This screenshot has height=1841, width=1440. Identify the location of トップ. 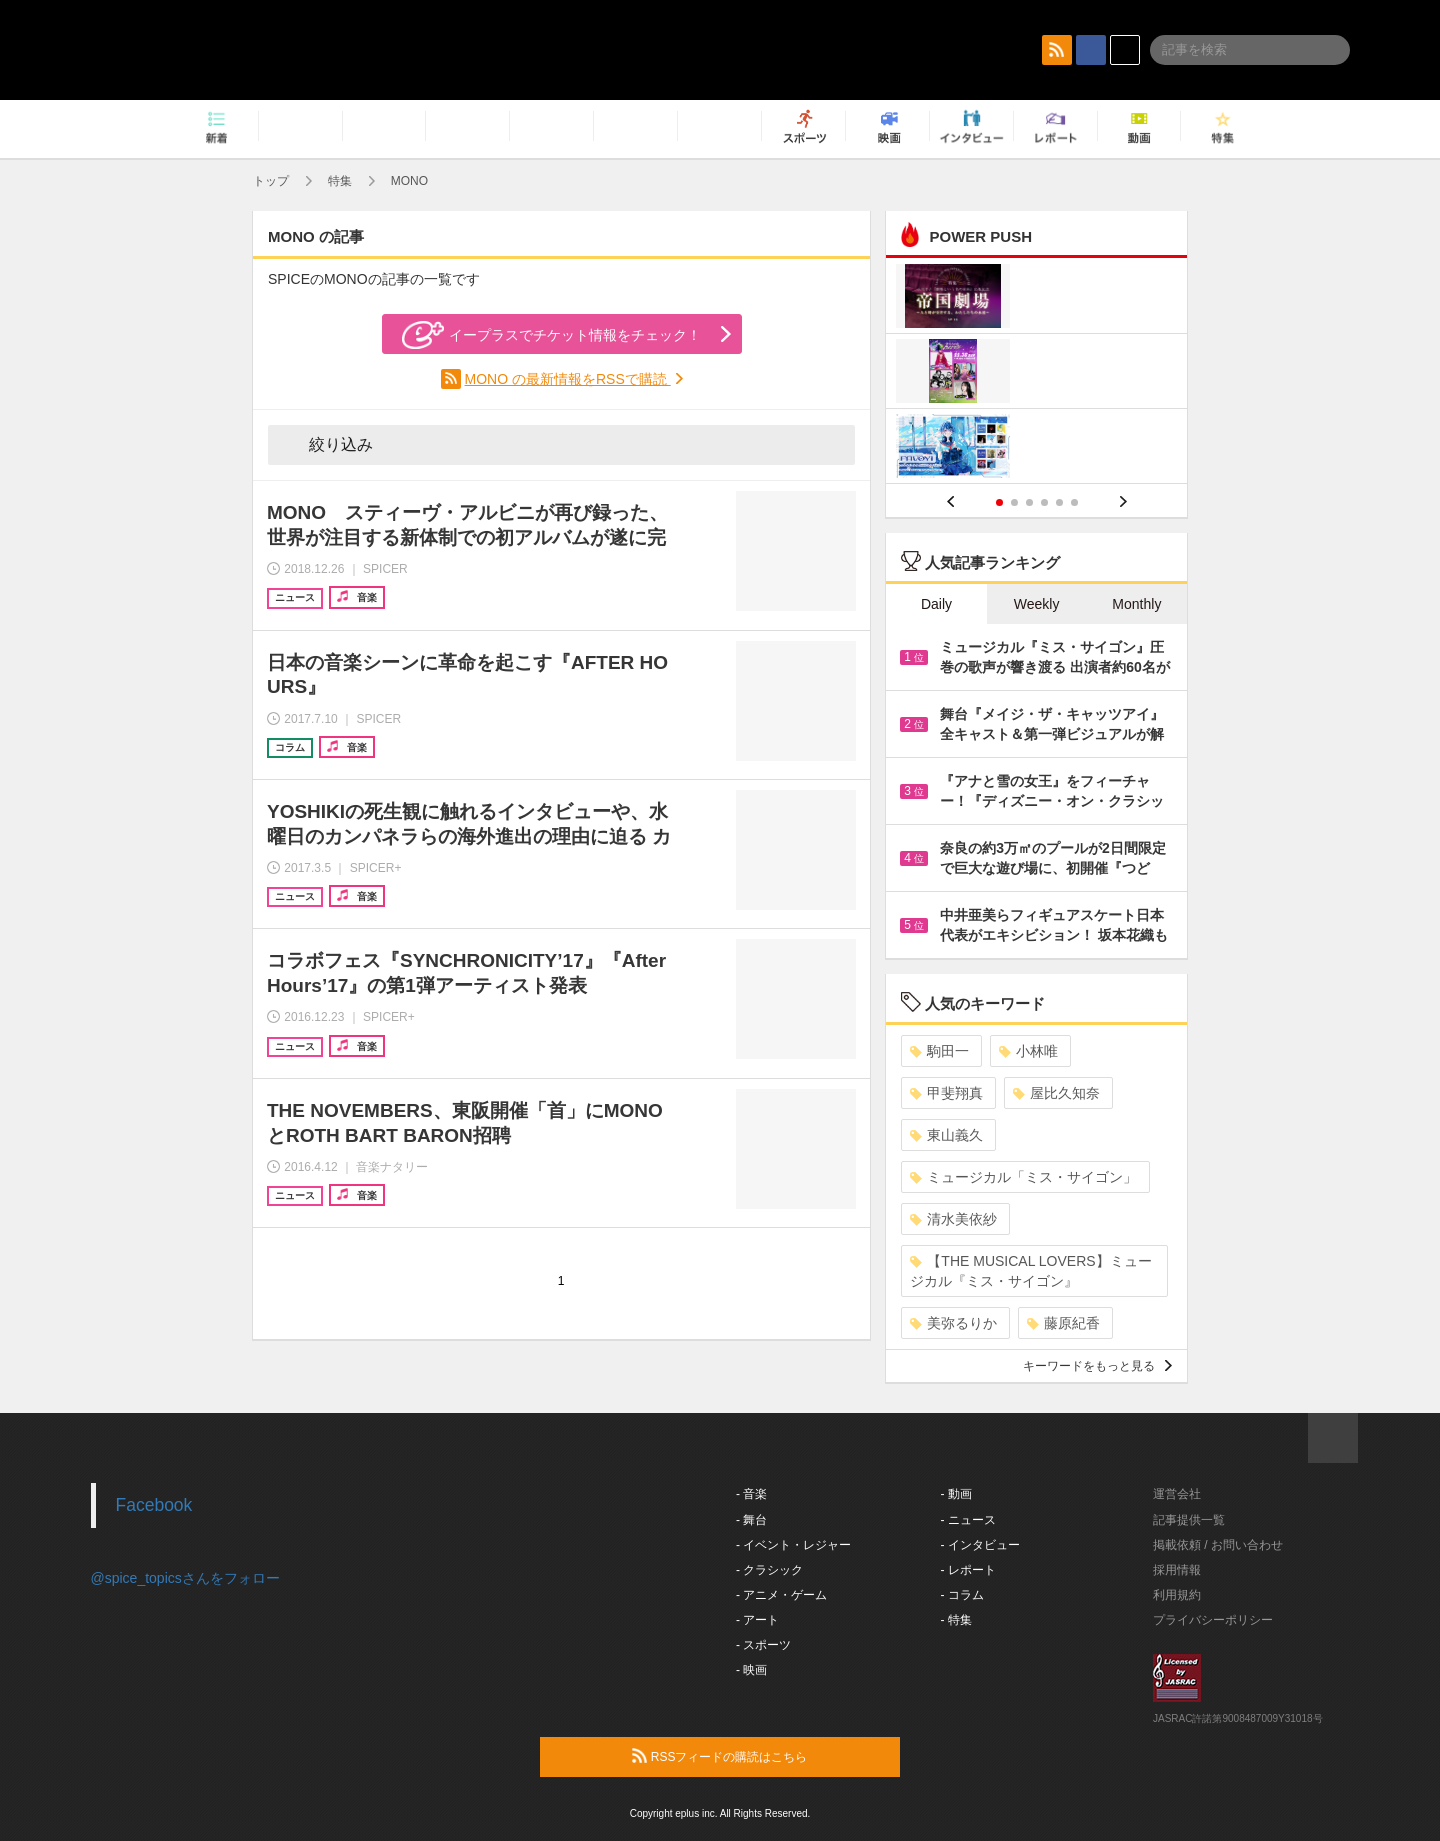
(271, 181).